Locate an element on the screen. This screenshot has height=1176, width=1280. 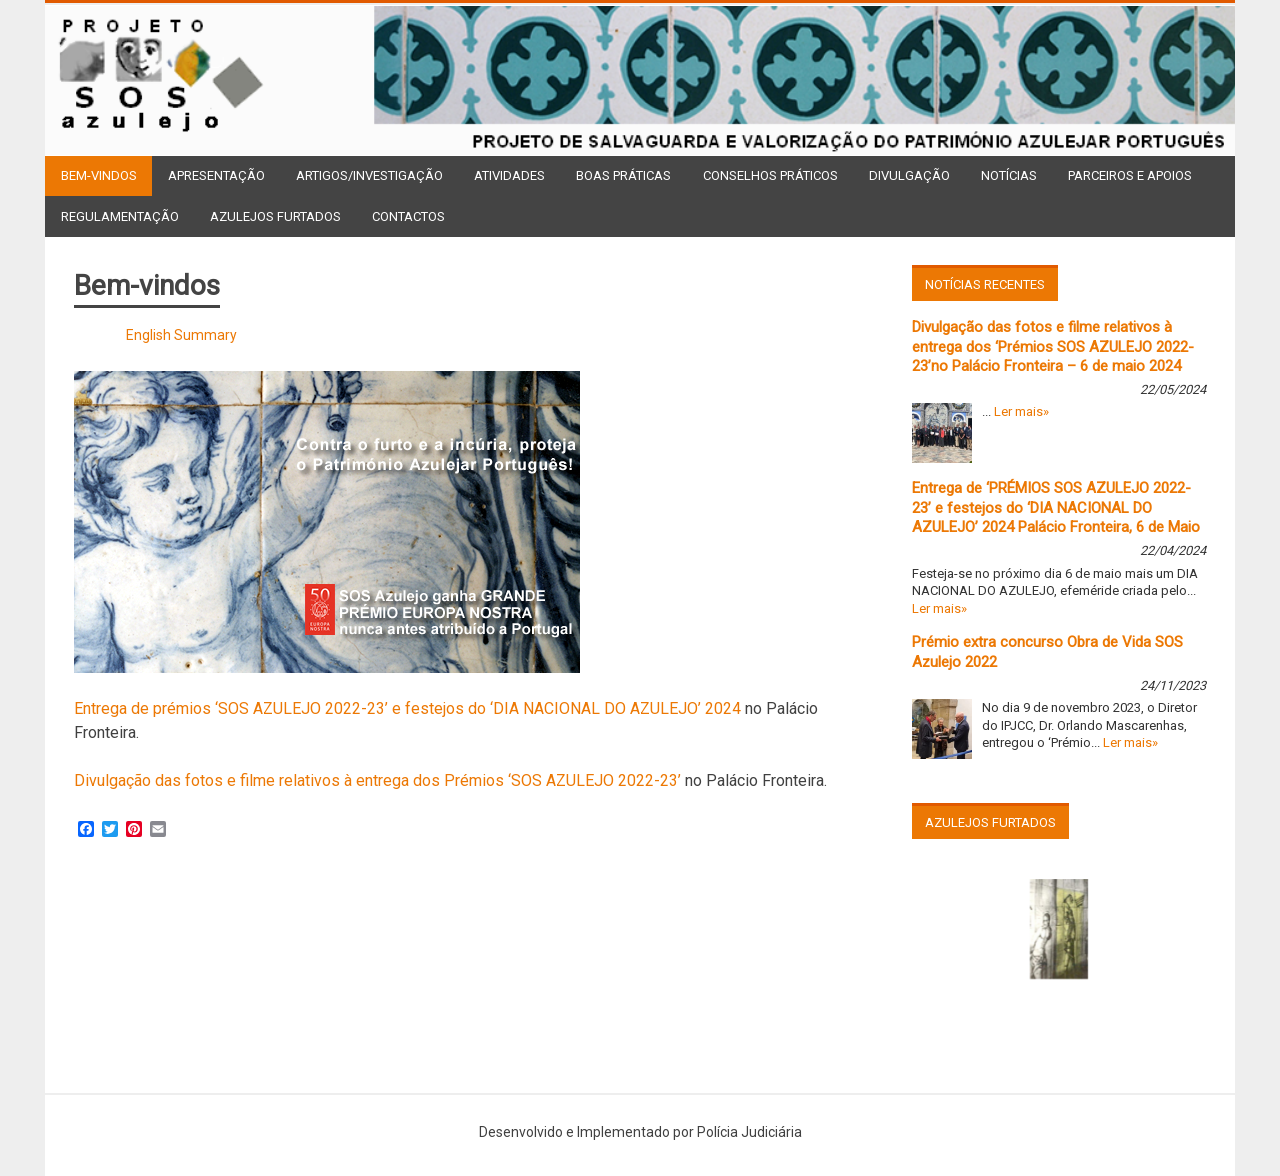
Atividades is located at coordinates (509, 175).